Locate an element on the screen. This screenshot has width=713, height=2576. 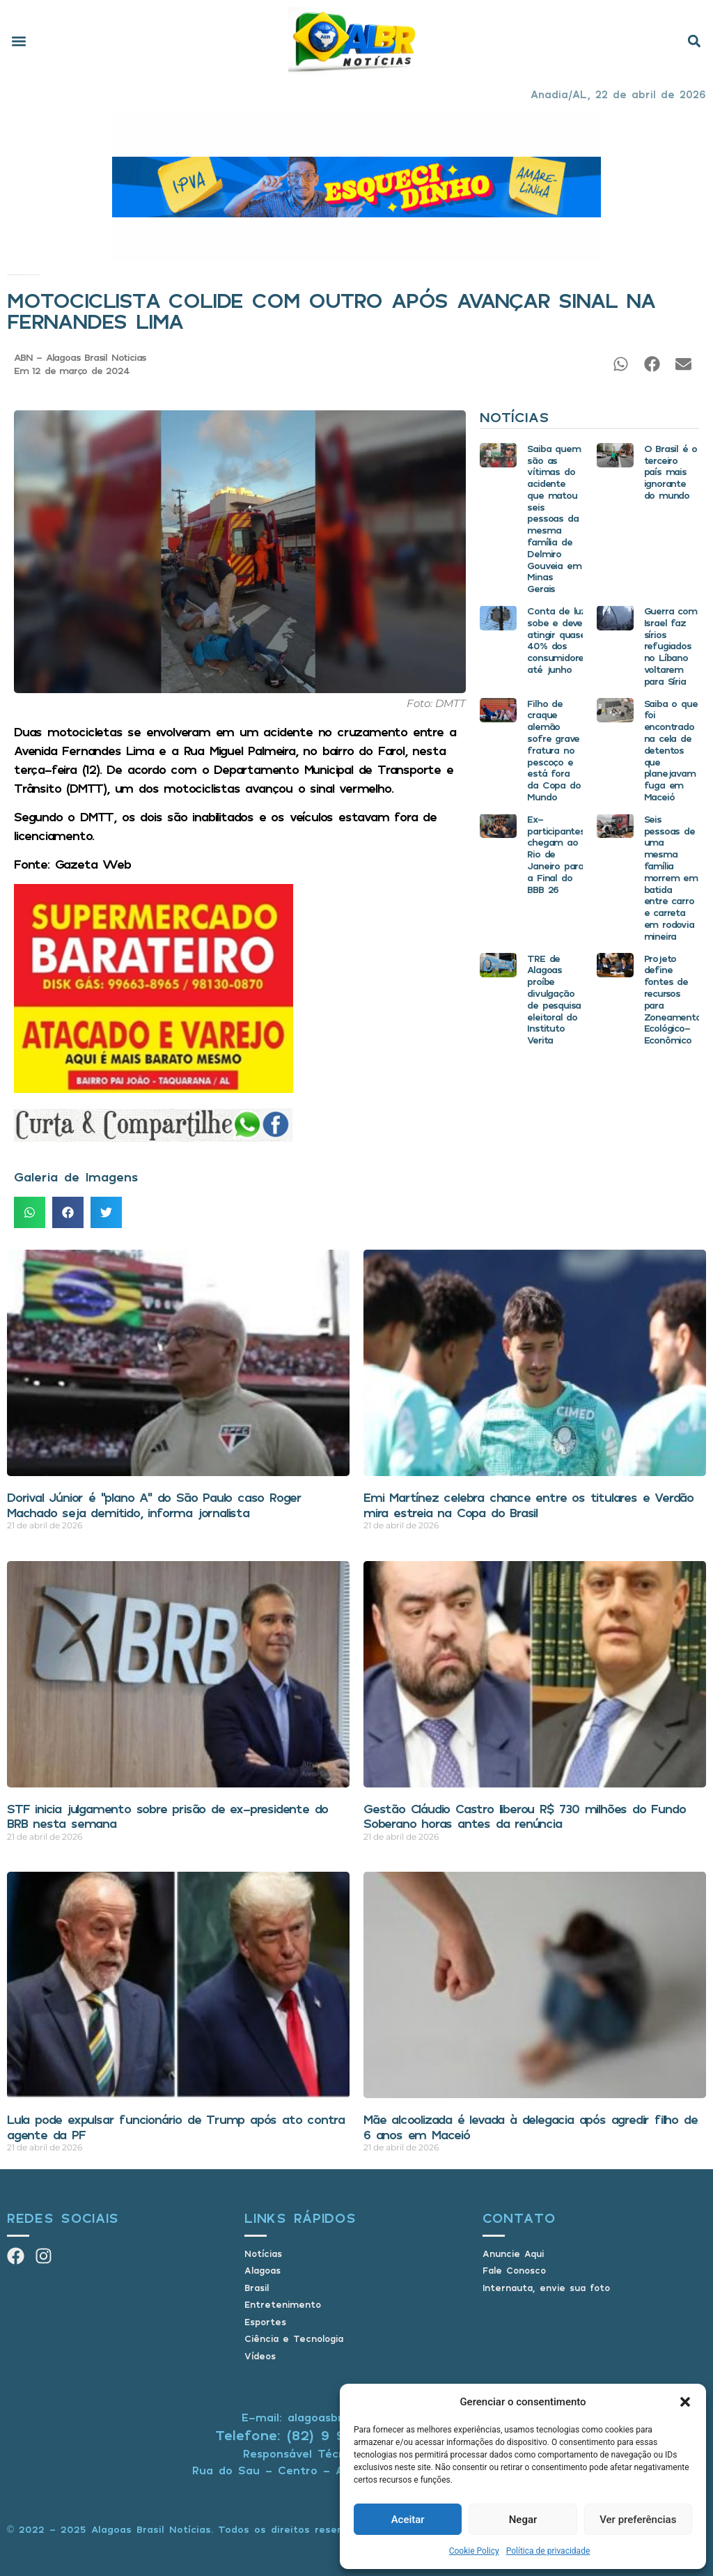
Lula pode expulsar funcionário de Trump após ato contra agente da PF is located at coordinates (176, 2126).